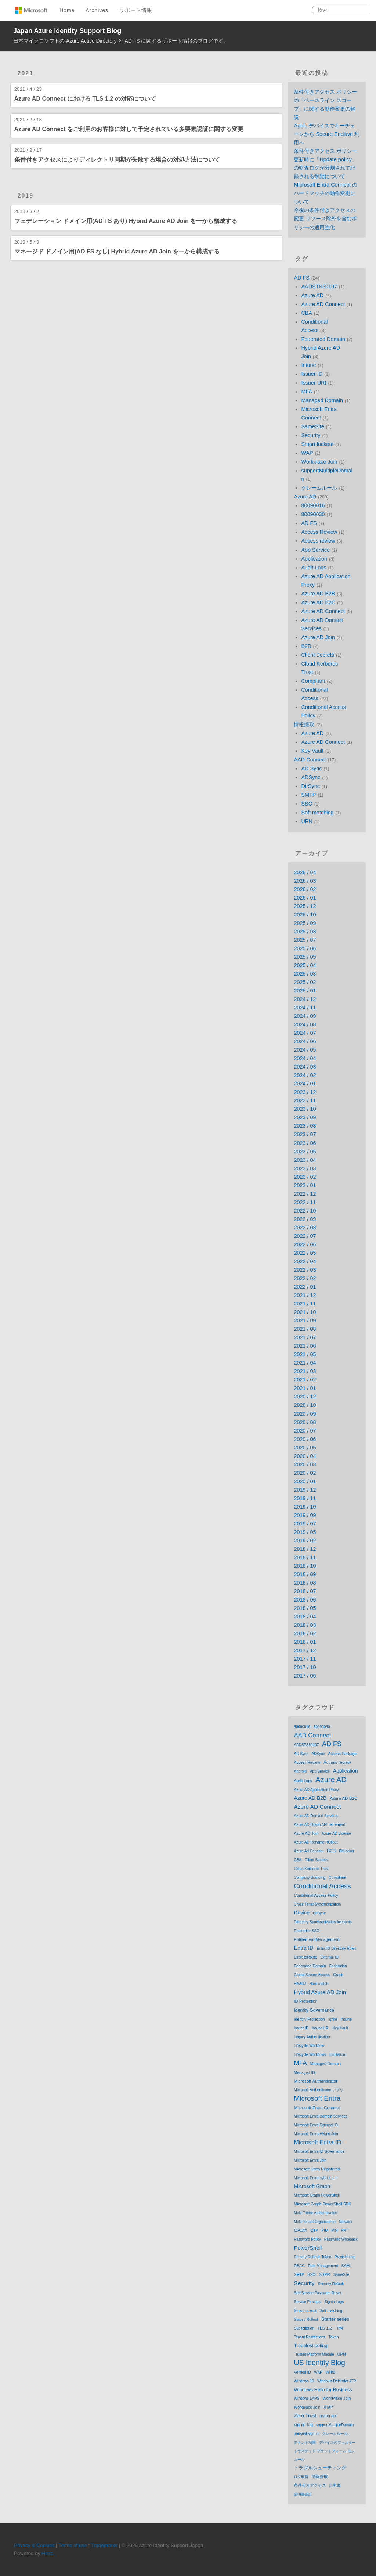  Describe the element at coordinates (305, 1396) in the screenshot. I see `2020 / 12` at that location.